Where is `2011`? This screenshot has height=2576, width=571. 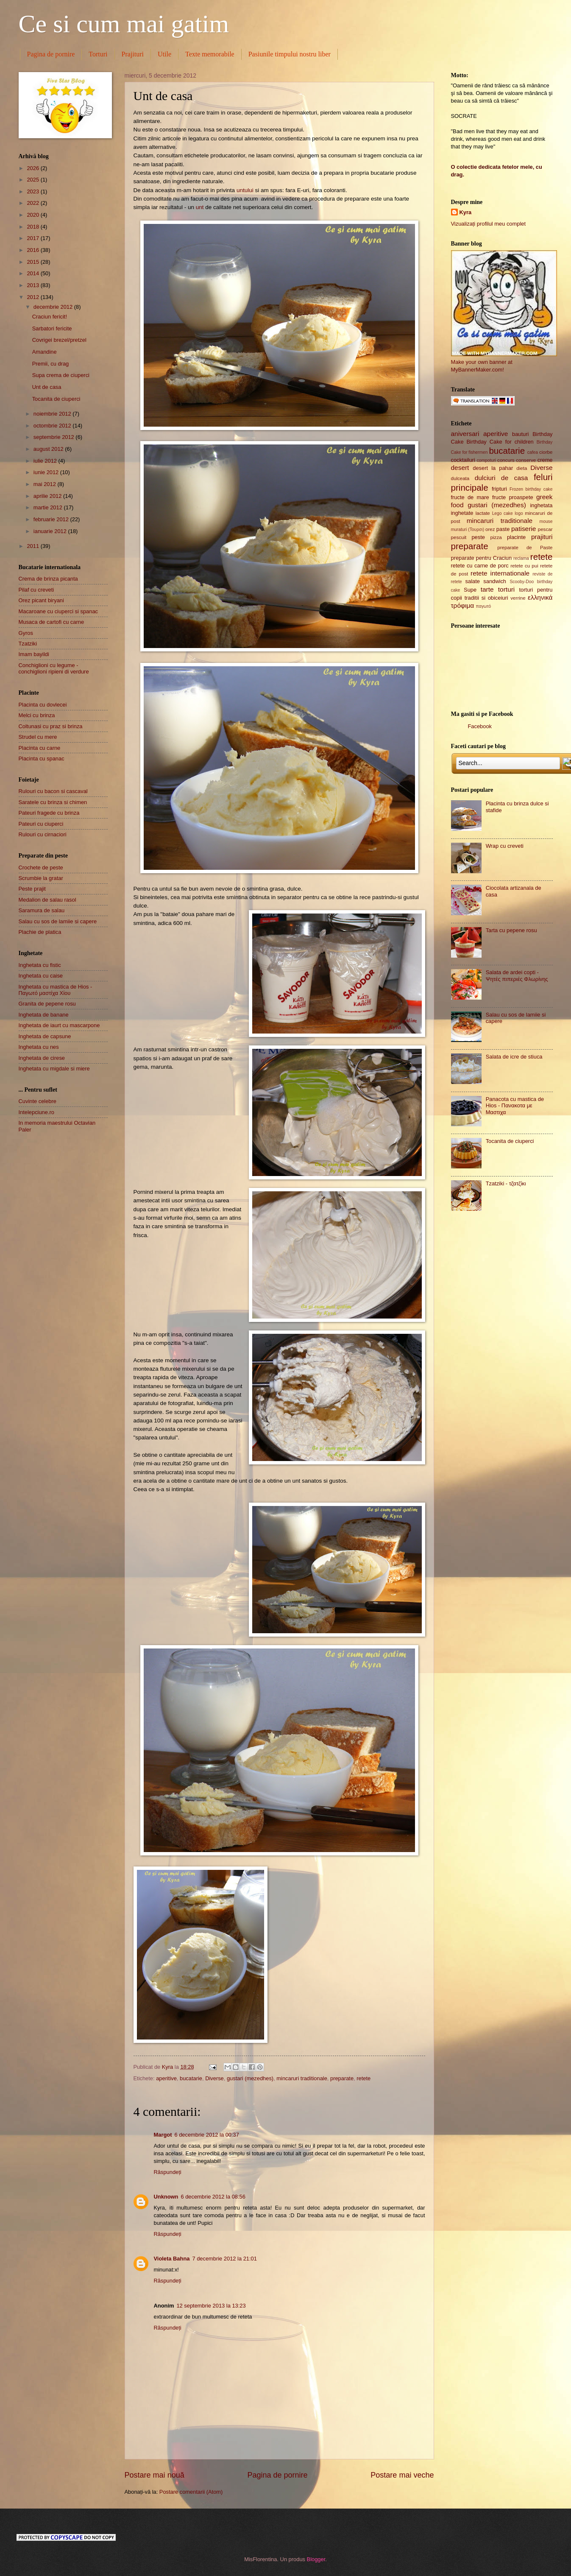 2011 is located at coordinates (33, 546).